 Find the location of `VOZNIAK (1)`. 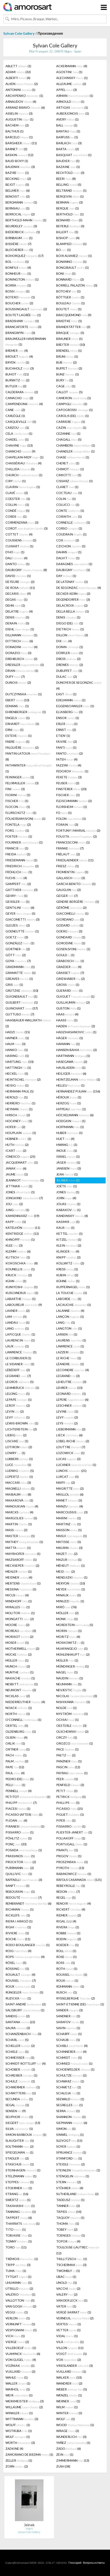

VOZNIAK (1) is located at coordinates (19, 2365).